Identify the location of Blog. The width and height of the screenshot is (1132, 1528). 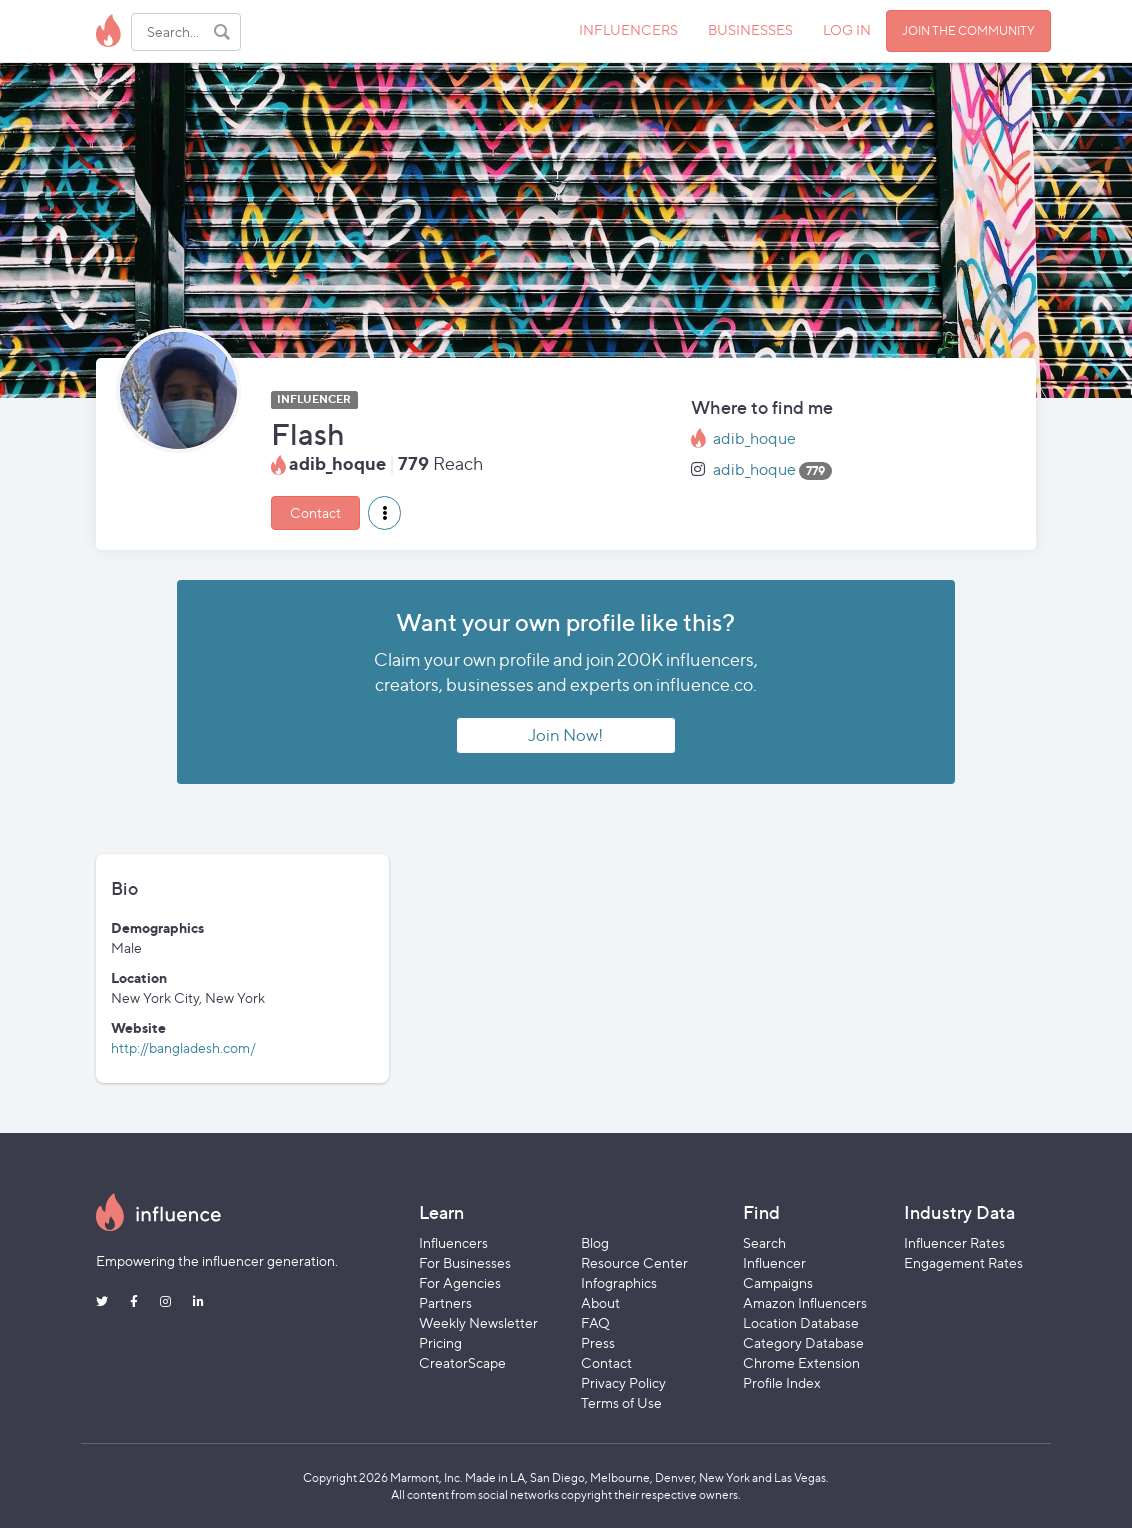
(595, 1242).